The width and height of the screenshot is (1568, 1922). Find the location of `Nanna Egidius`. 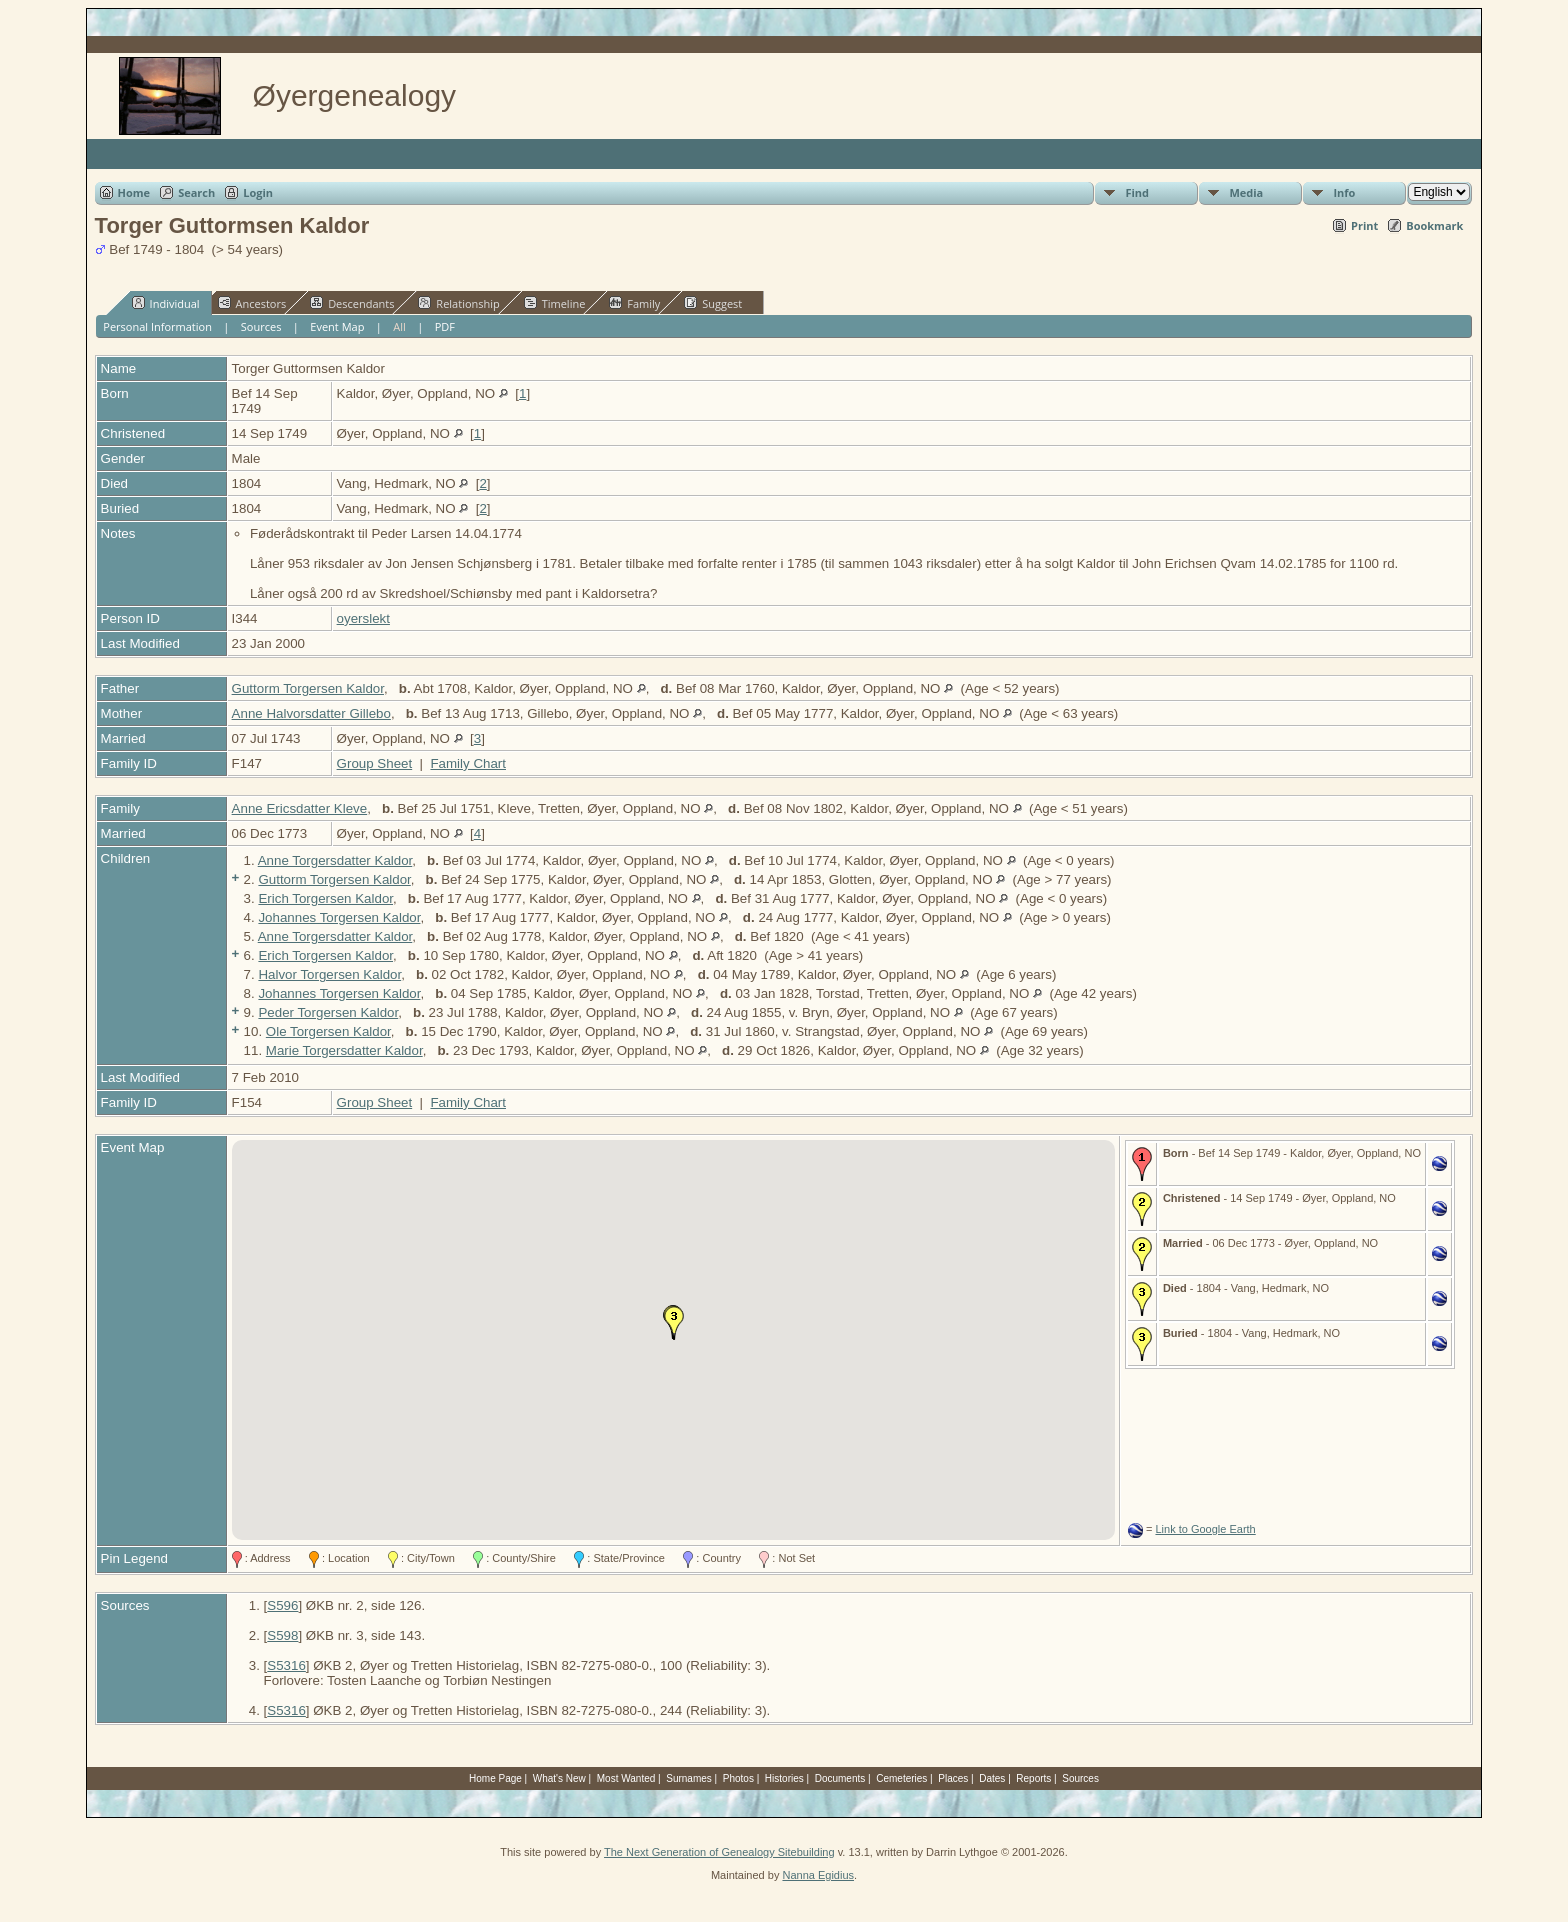

Nanna Egidius is located at coordinates (818, 1875).